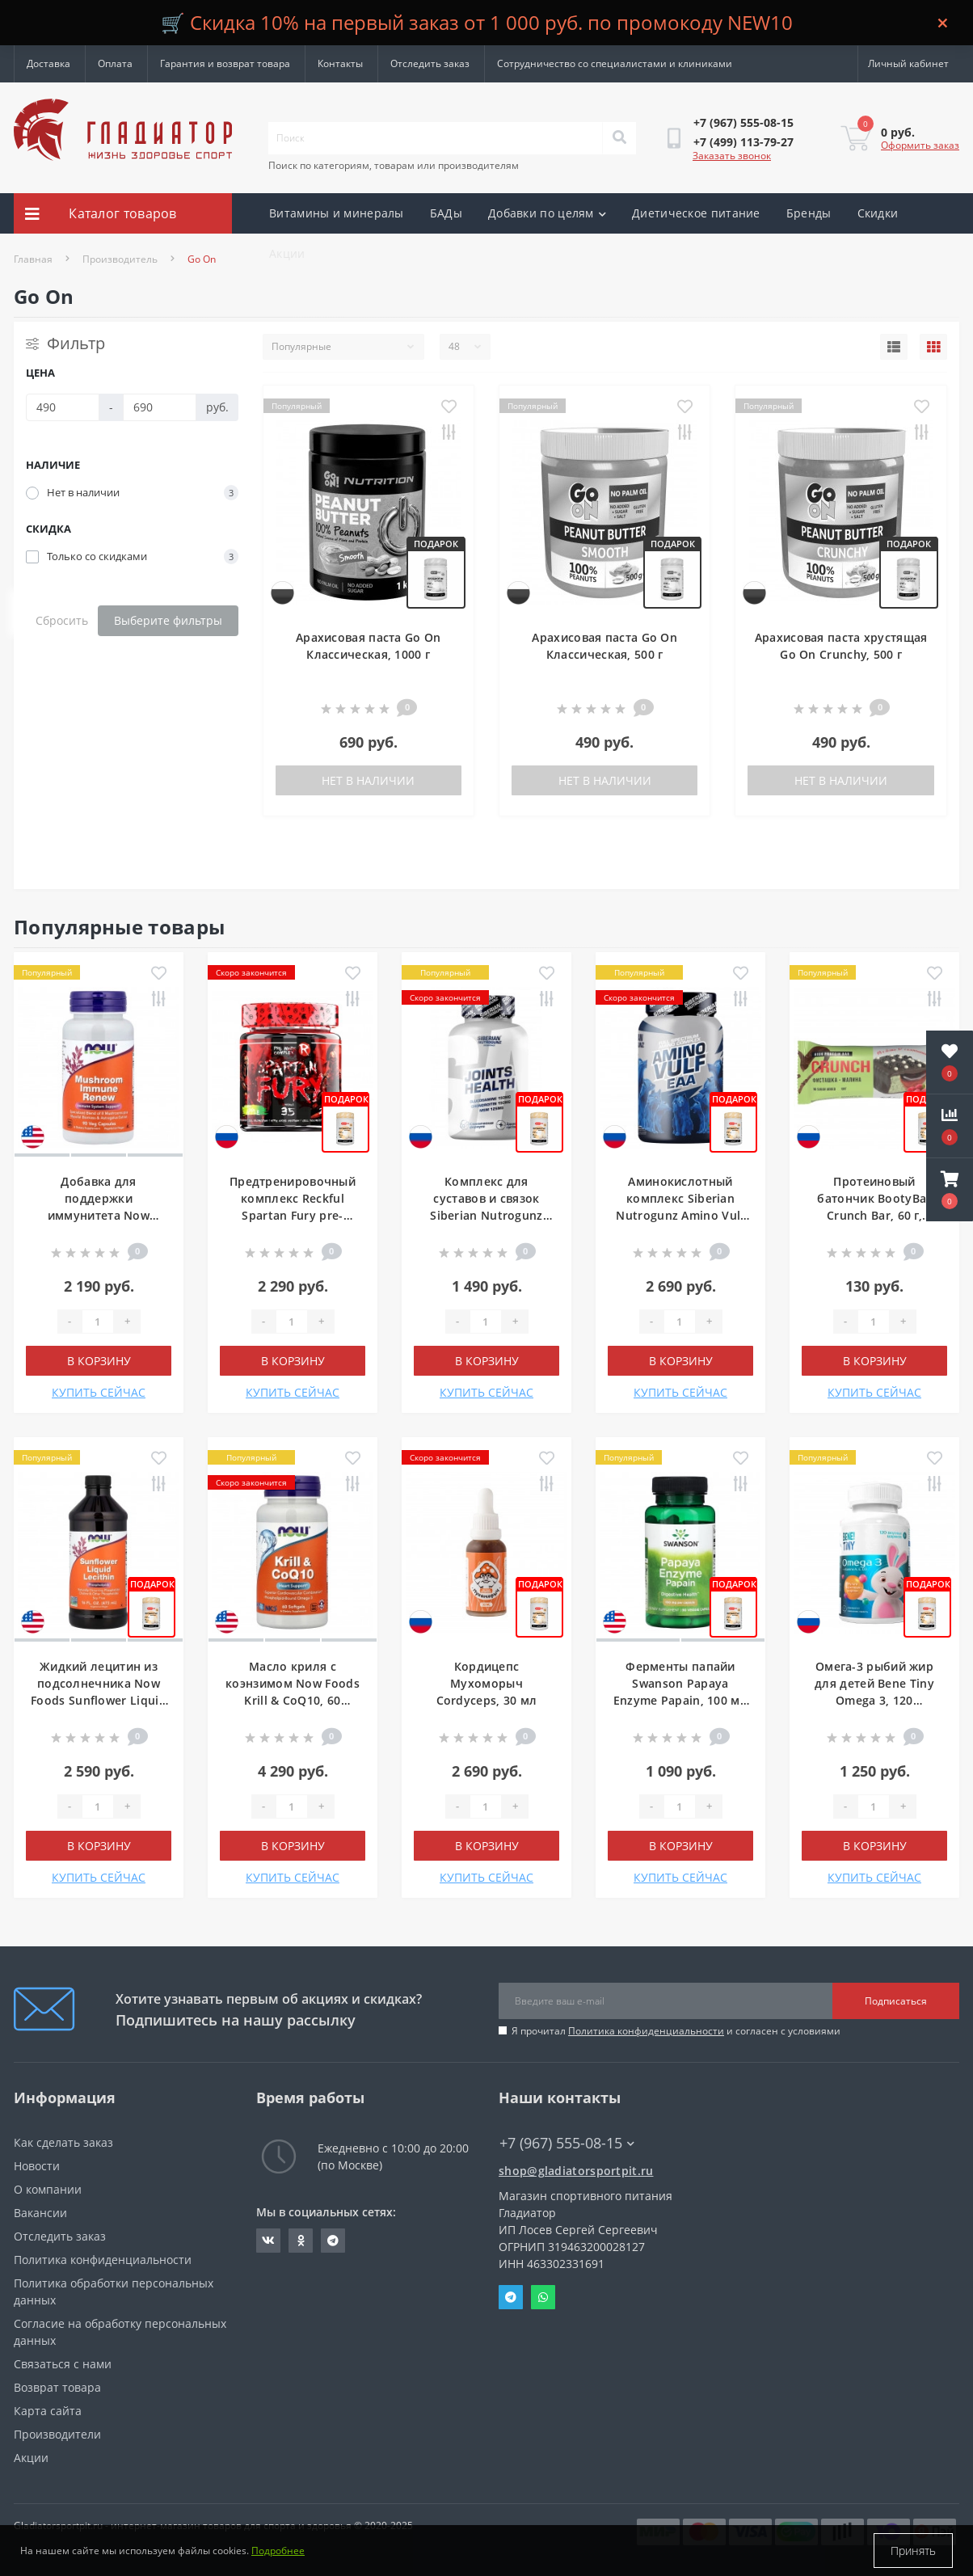 This screenshot has height=2576, width=973. What do you see at coordinates (287, 253) in the screenshot?
I see `Акции` at bounding box center [287, 253].